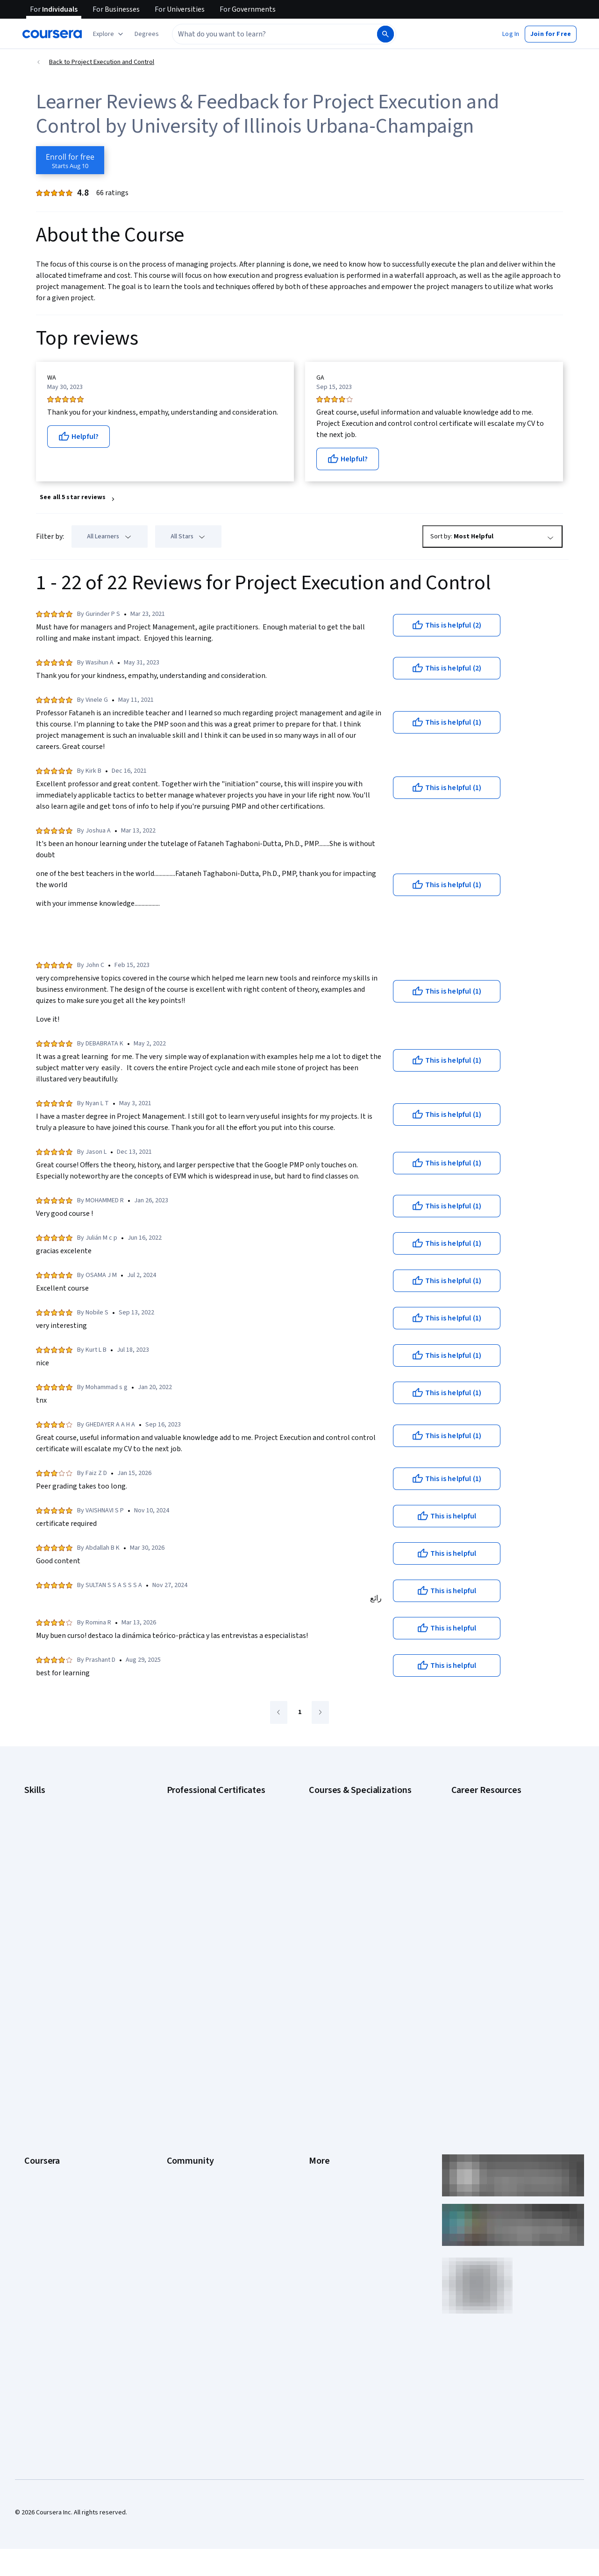 The width and height of the screenshot is (599, 2576). I want to click on The Coursera Podcast, so click(198, 2055).